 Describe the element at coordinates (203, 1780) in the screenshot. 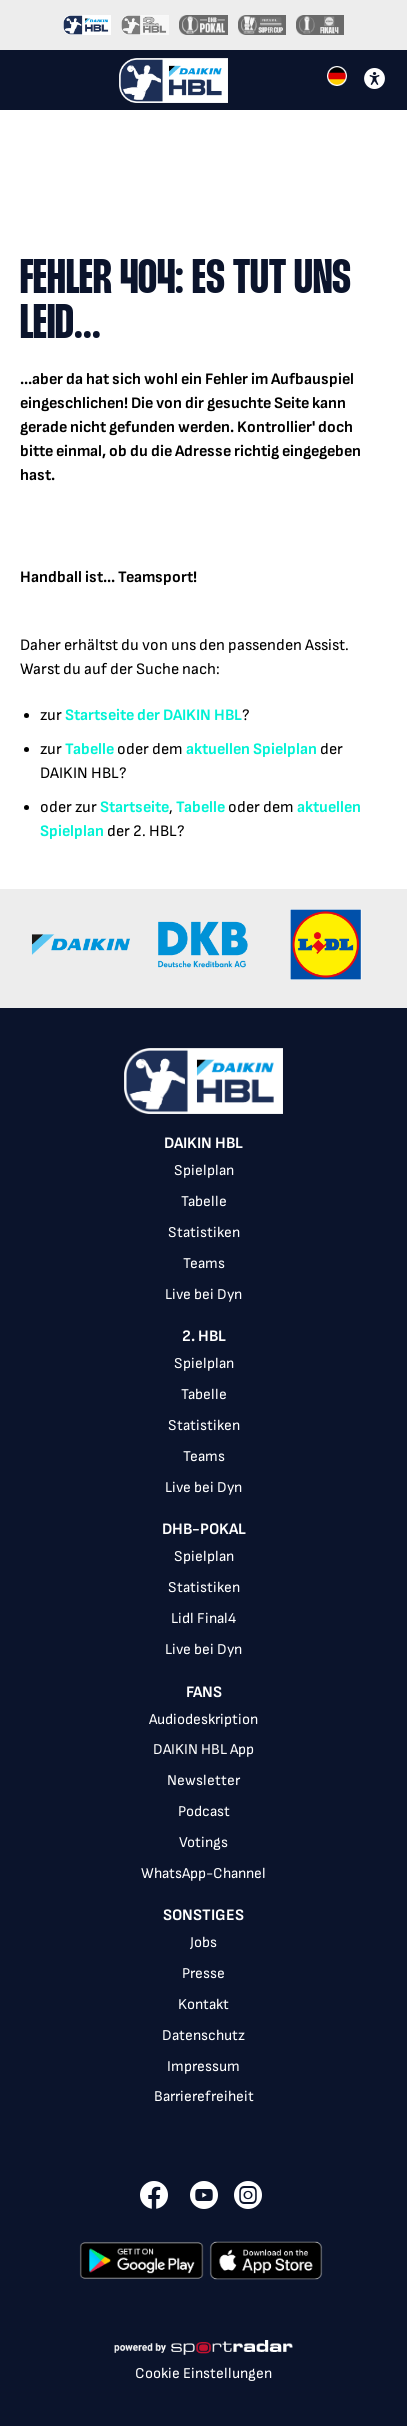

I see `Newsletter` at that location.